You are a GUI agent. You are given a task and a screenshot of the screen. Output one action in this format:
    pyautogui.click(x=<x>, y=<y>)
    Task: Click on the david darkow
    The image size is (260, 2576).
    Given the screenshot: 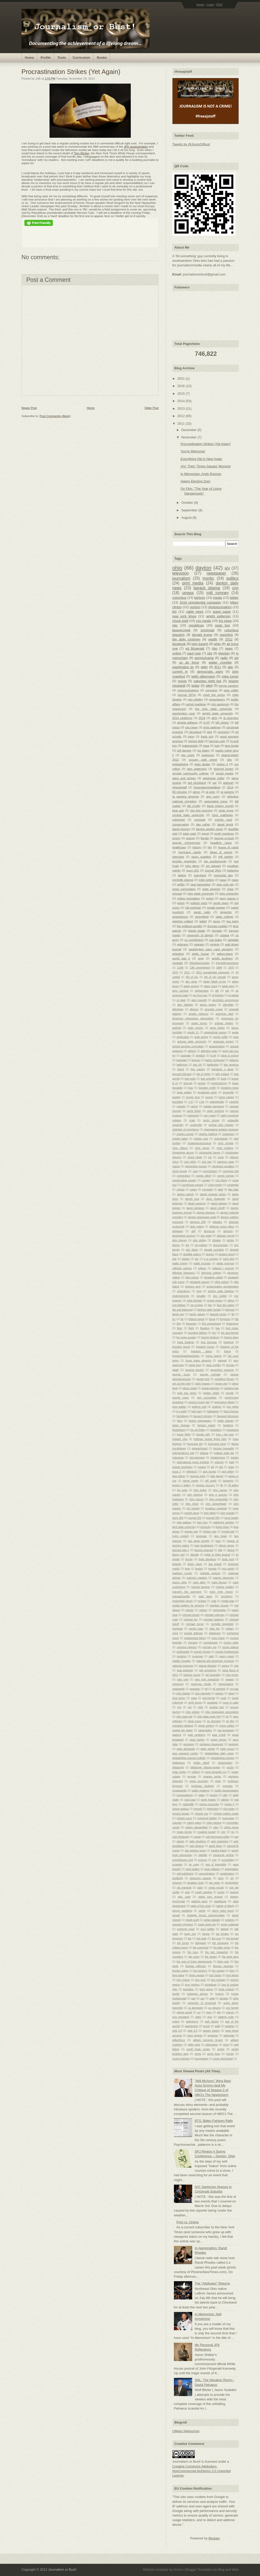 What is the action you would take?
    pyautogui.click(x=219, y=1203)
    